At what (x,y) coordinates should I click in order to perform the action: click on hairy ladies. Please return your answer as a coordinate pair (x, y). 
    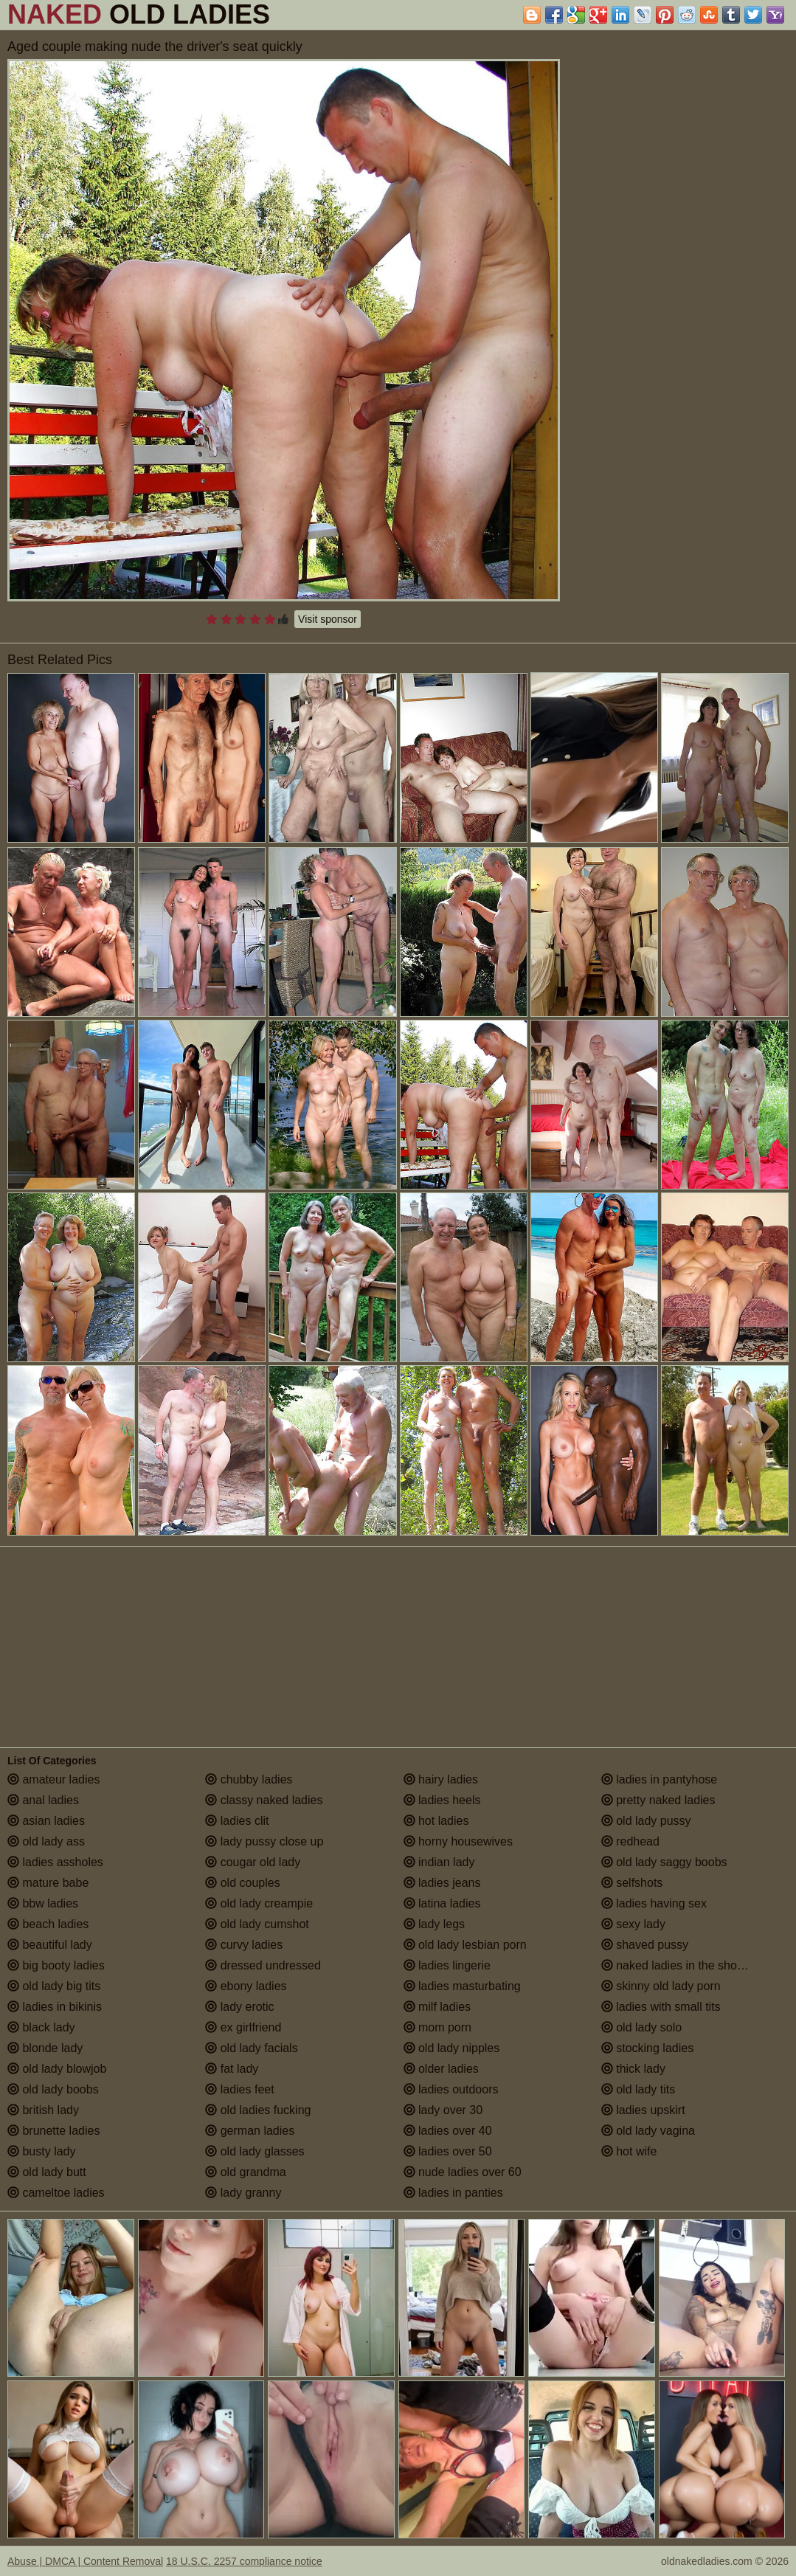
    Looking at the image, I should click on (441, 1779).